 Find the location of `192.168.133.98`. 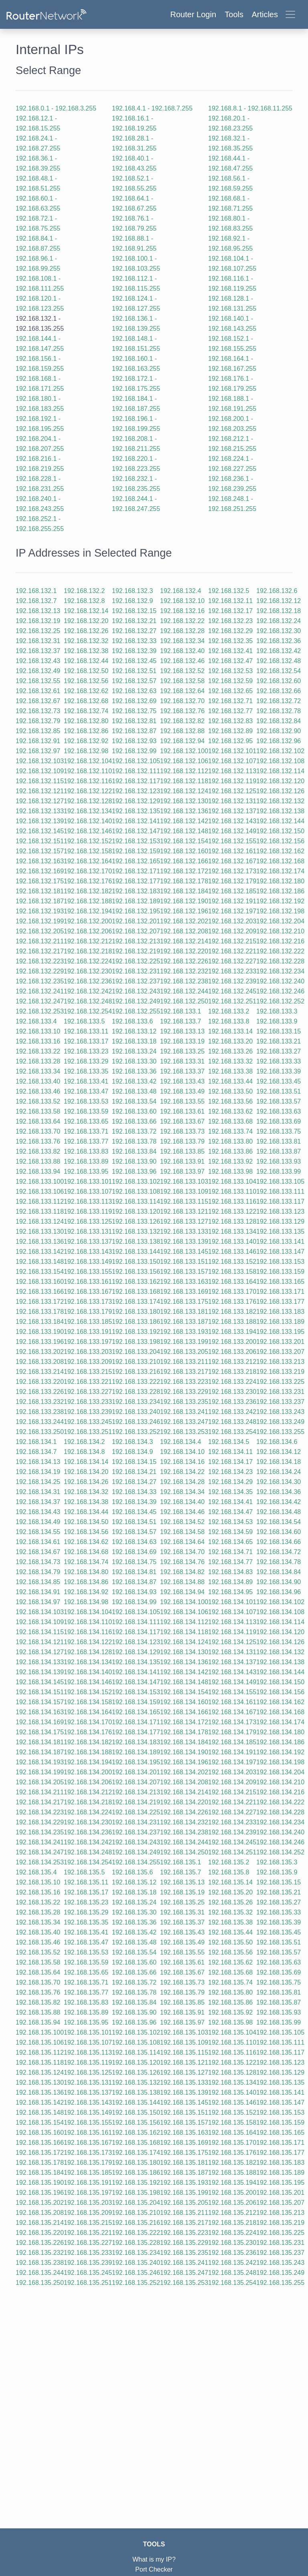

192.168.133.98 is located at coordinates (230, 1171).